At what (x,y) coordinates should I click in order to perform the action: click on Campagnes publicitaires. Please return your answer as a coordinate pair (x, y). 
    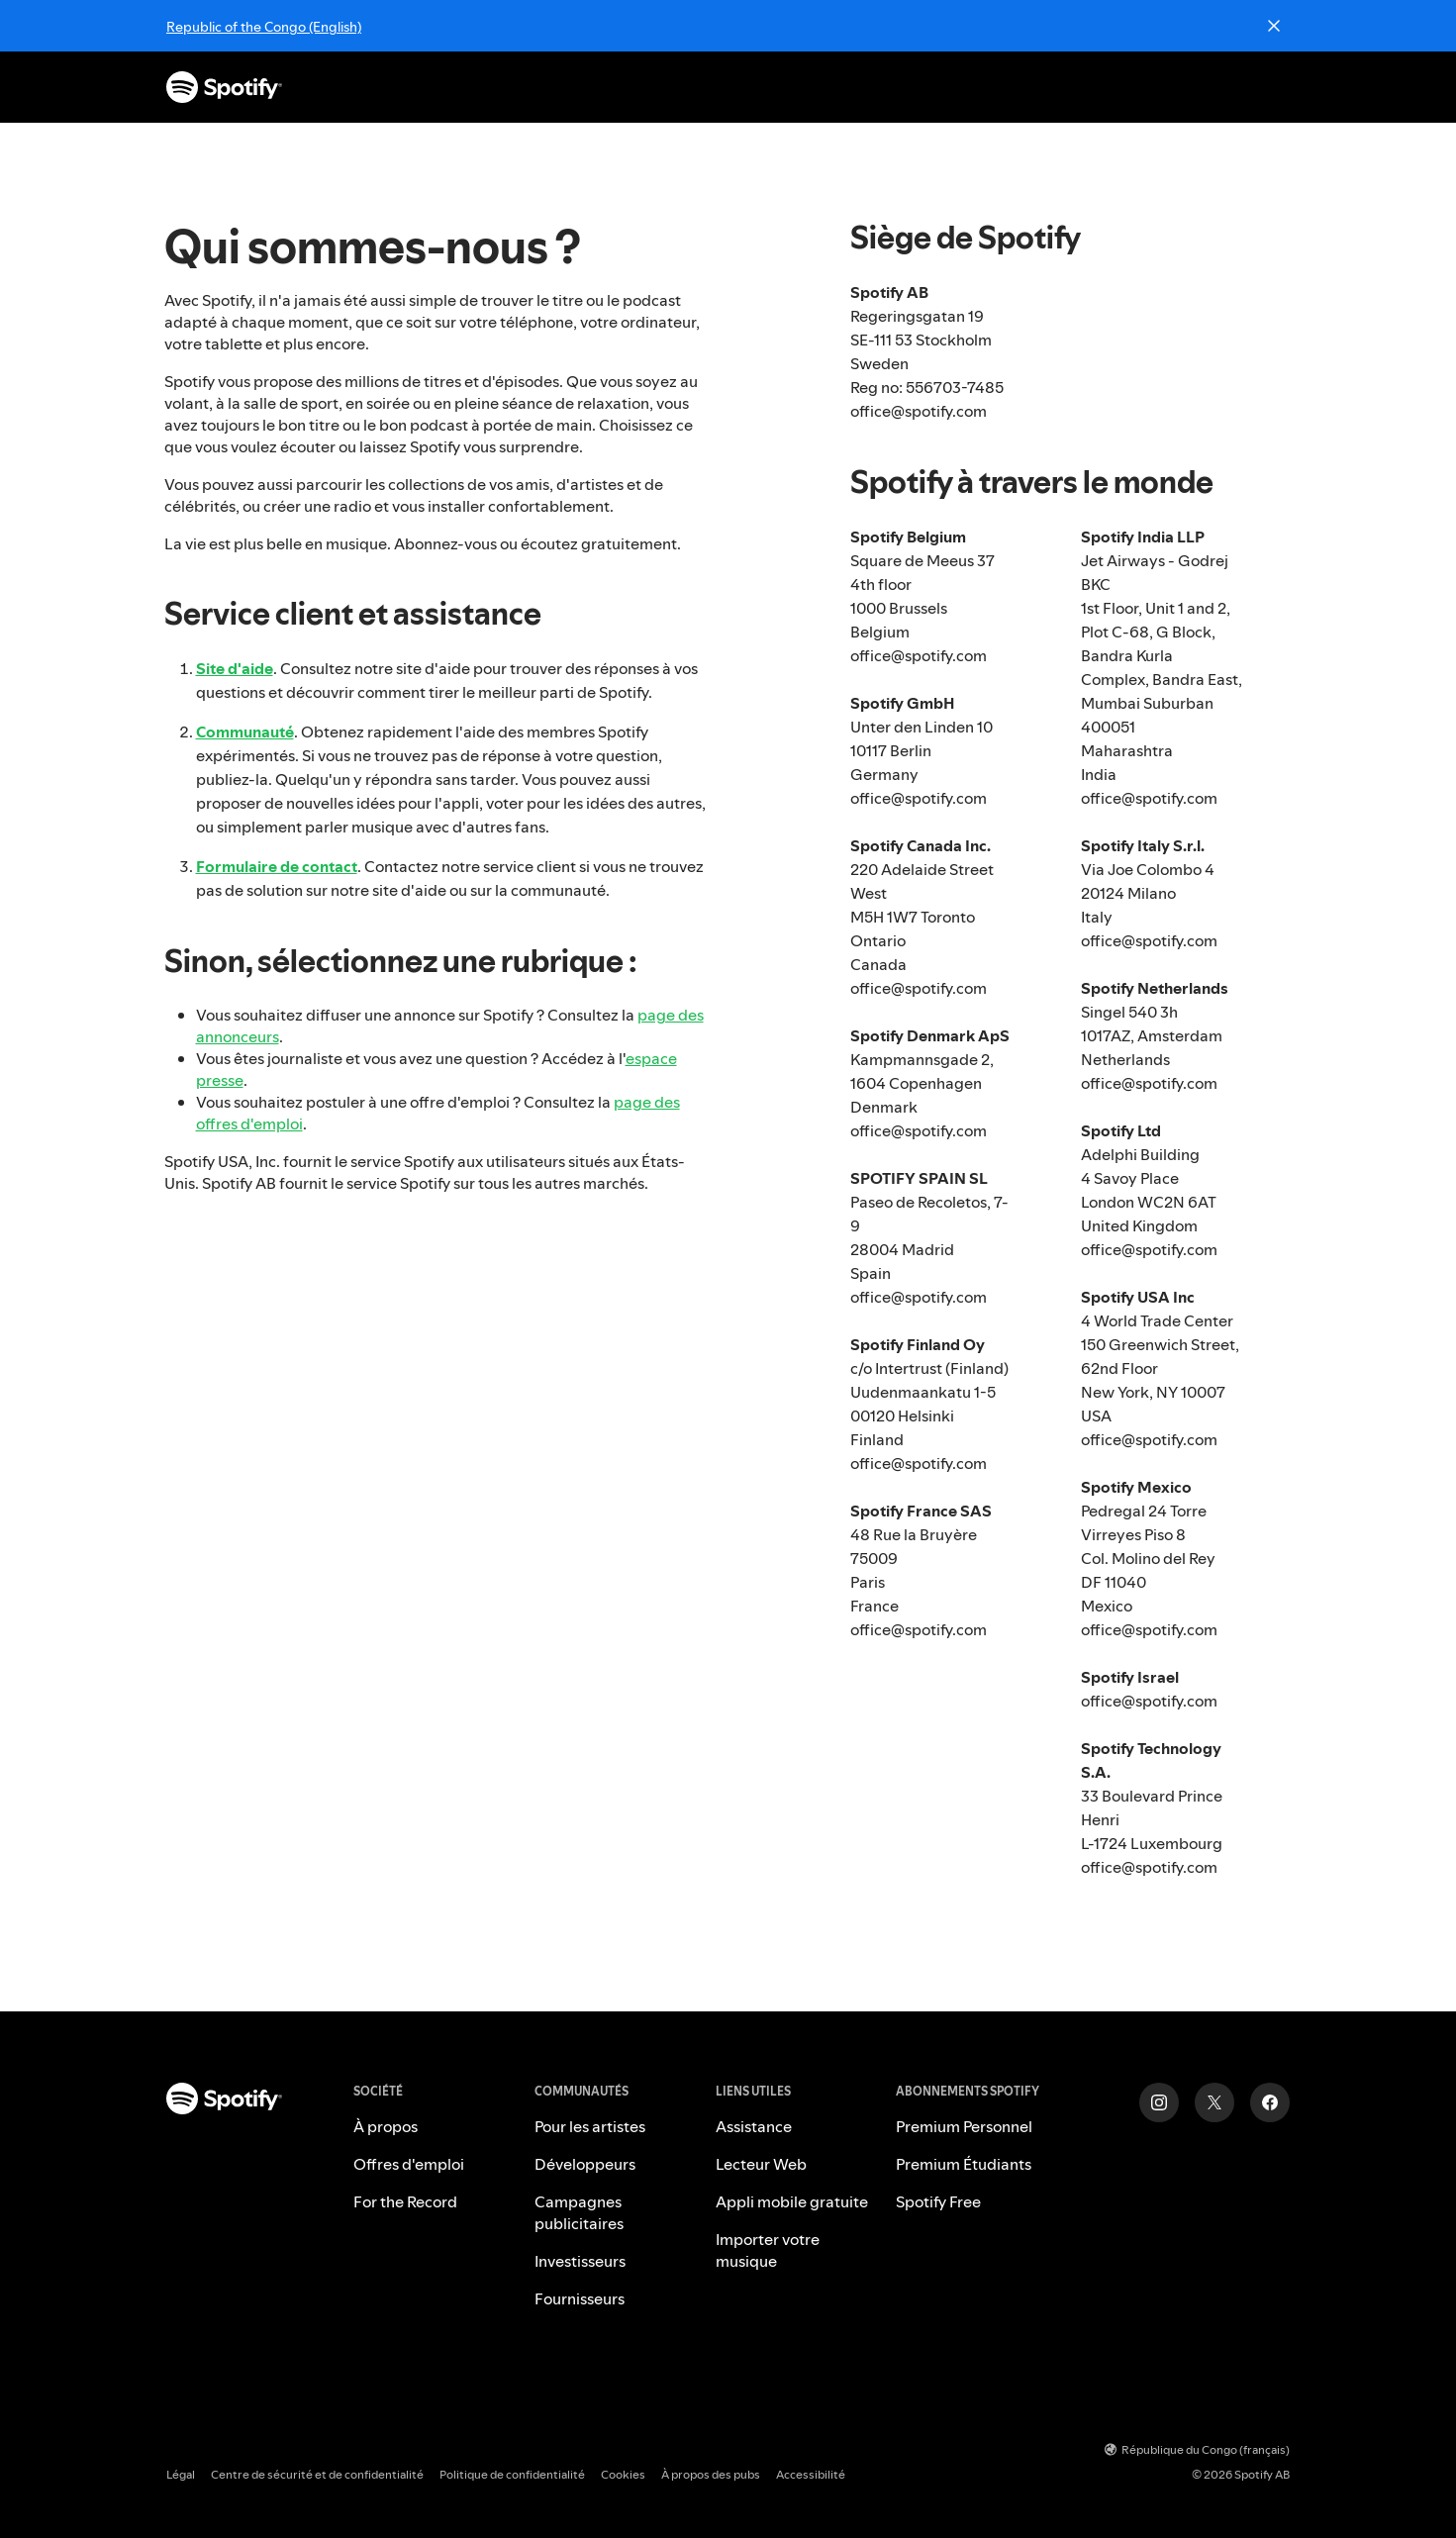
    Looking at the image, I should click on (579, 2212).